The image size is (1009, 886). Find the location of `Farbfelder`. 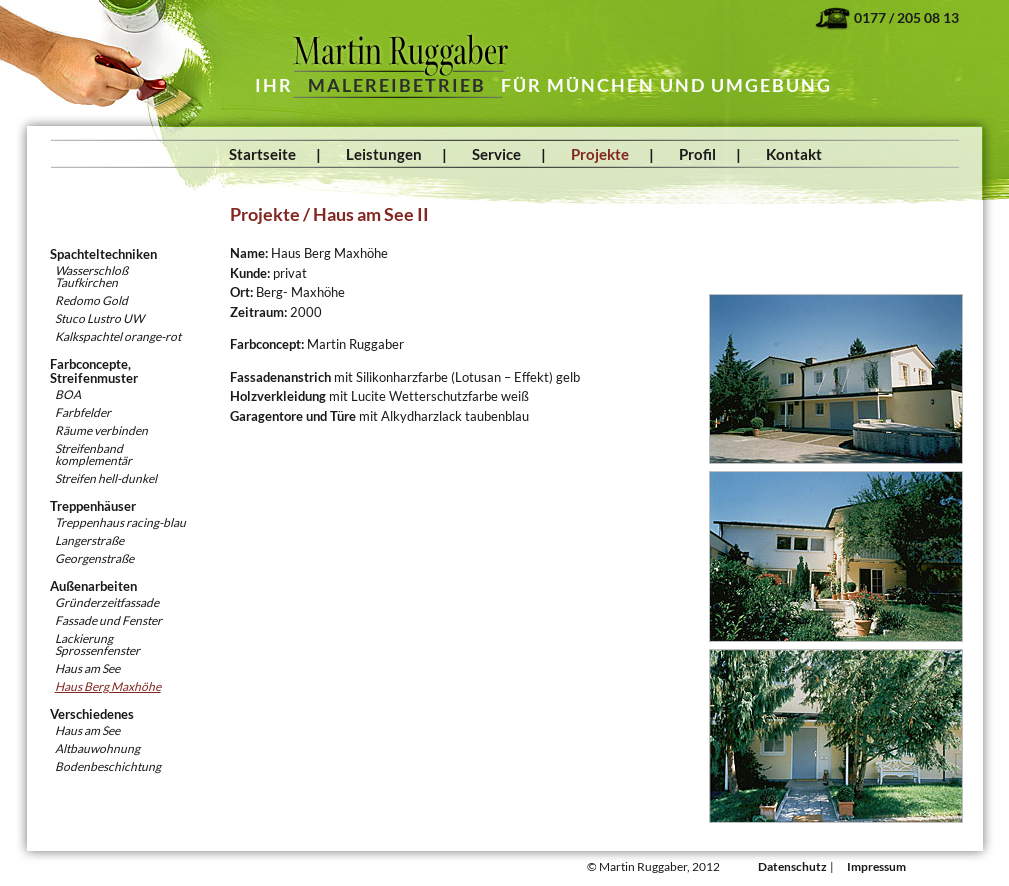

Farbfelder is located at coordinates (83, 412).